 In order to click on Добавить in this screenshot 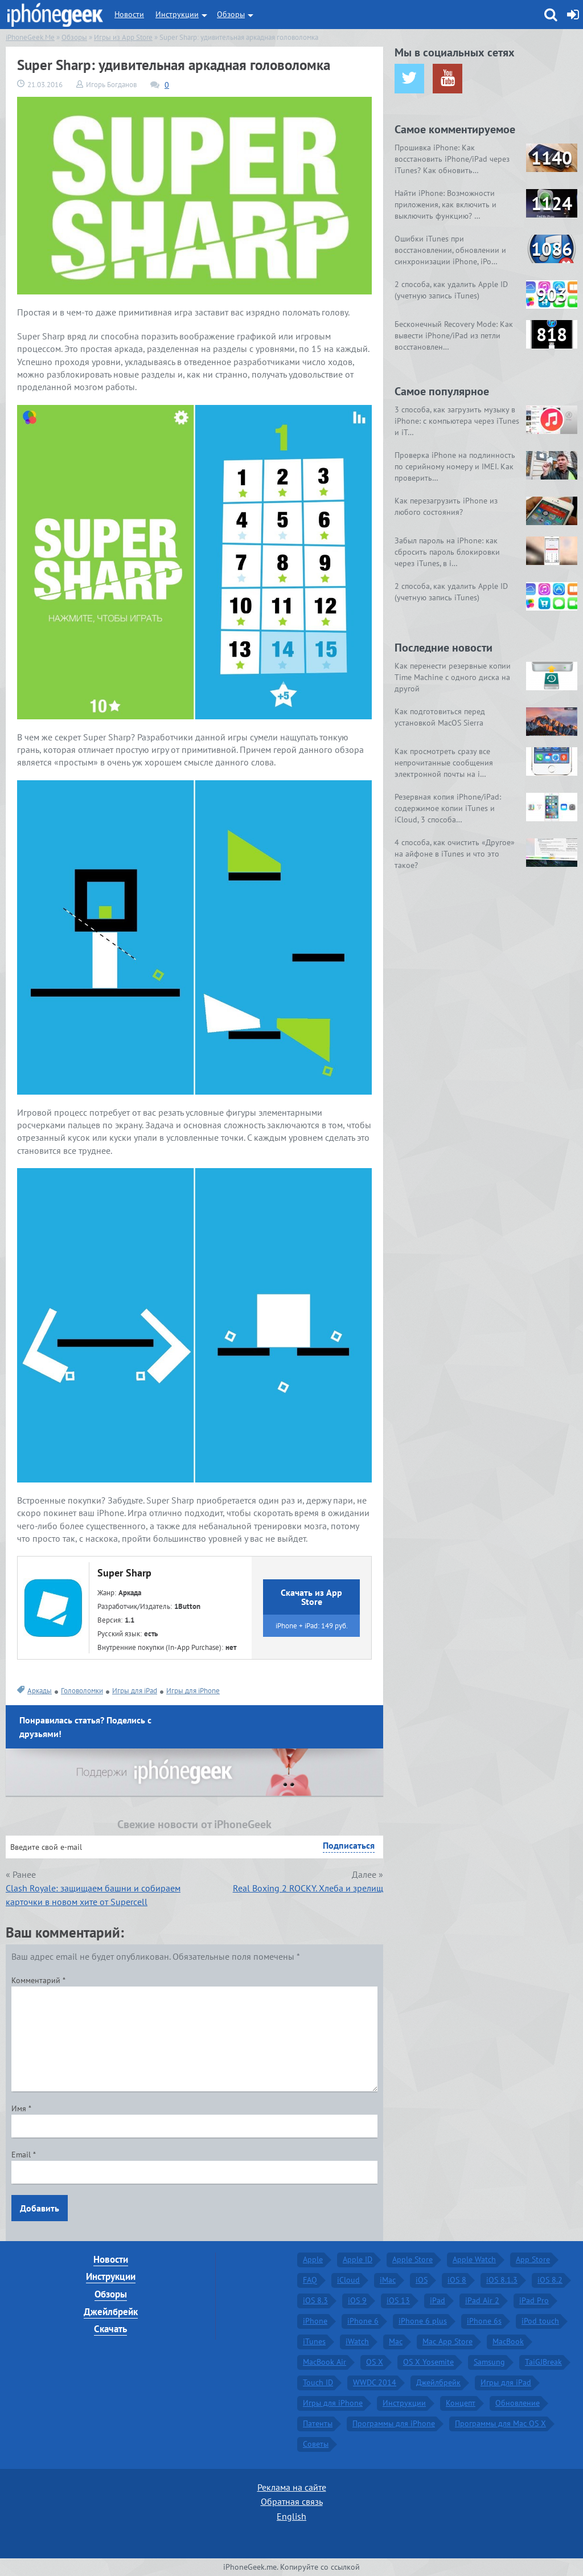, I will do `click(39, 2208)`.